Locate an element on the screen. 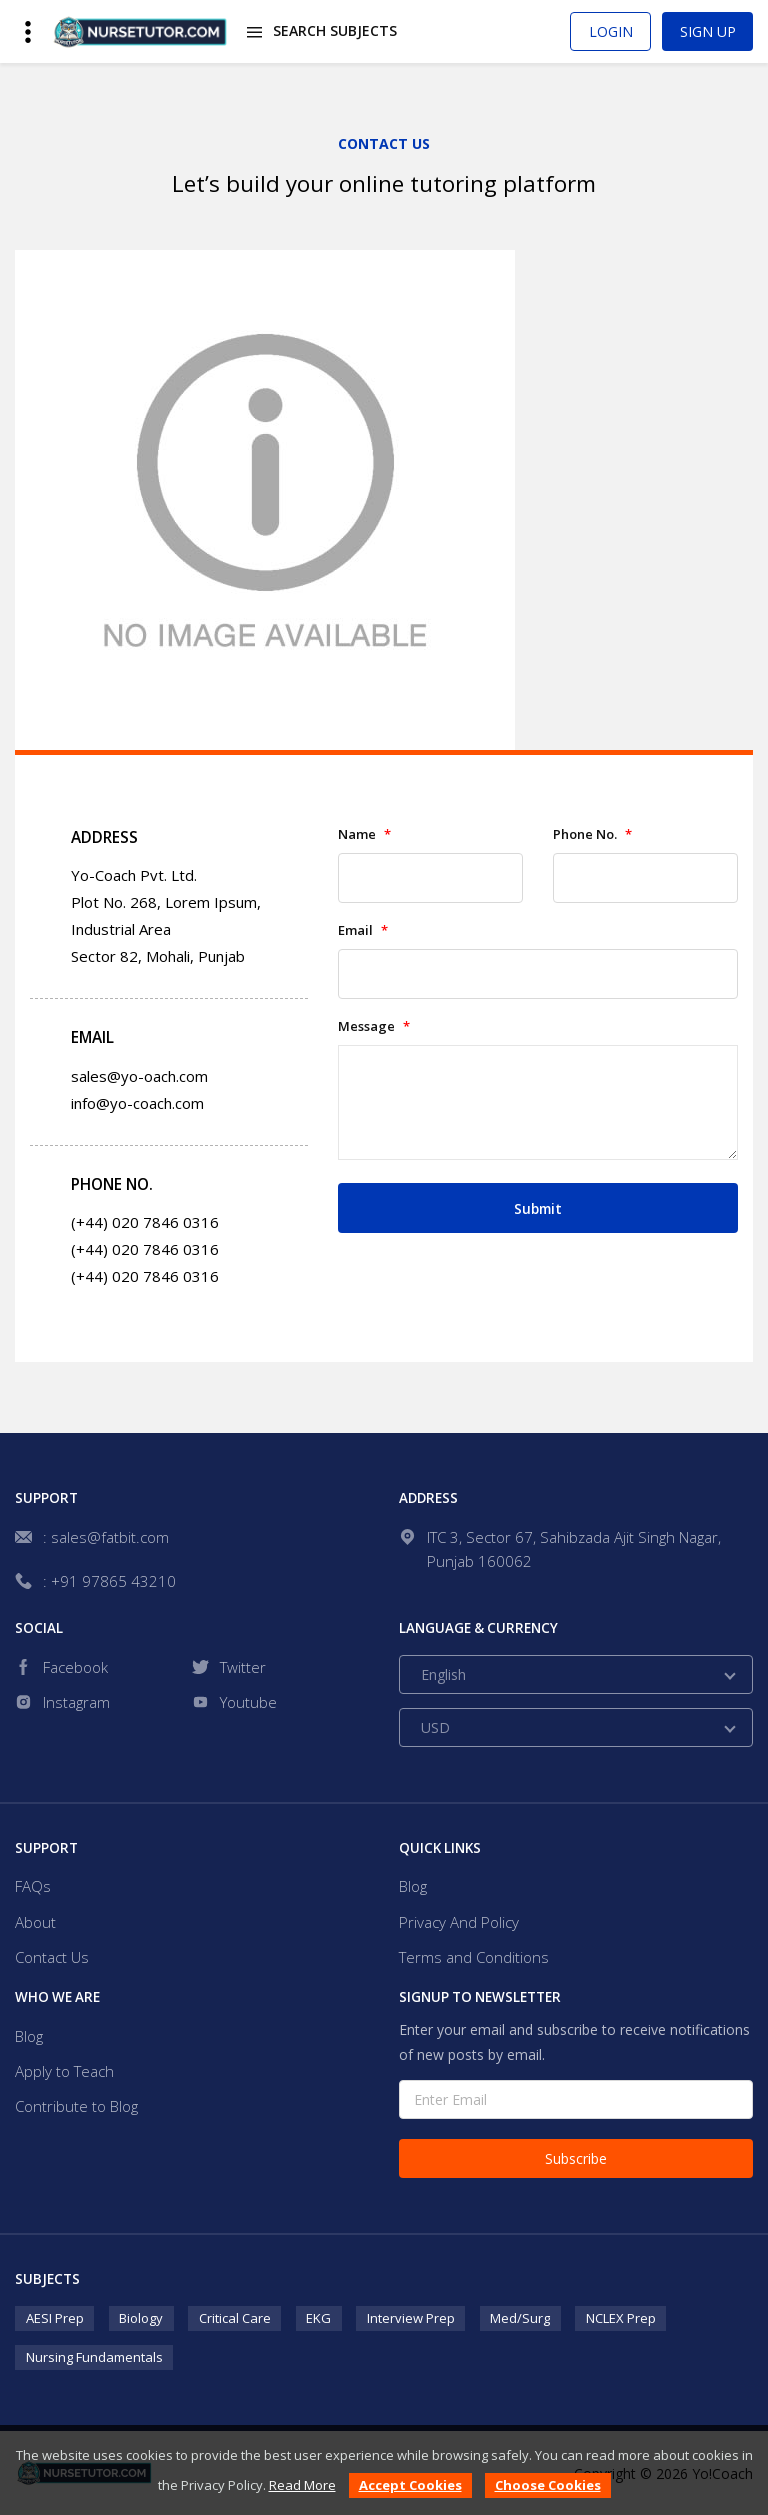 This screenshot has width=768, height=2515. EKG is located at coordinates (318, 2318).